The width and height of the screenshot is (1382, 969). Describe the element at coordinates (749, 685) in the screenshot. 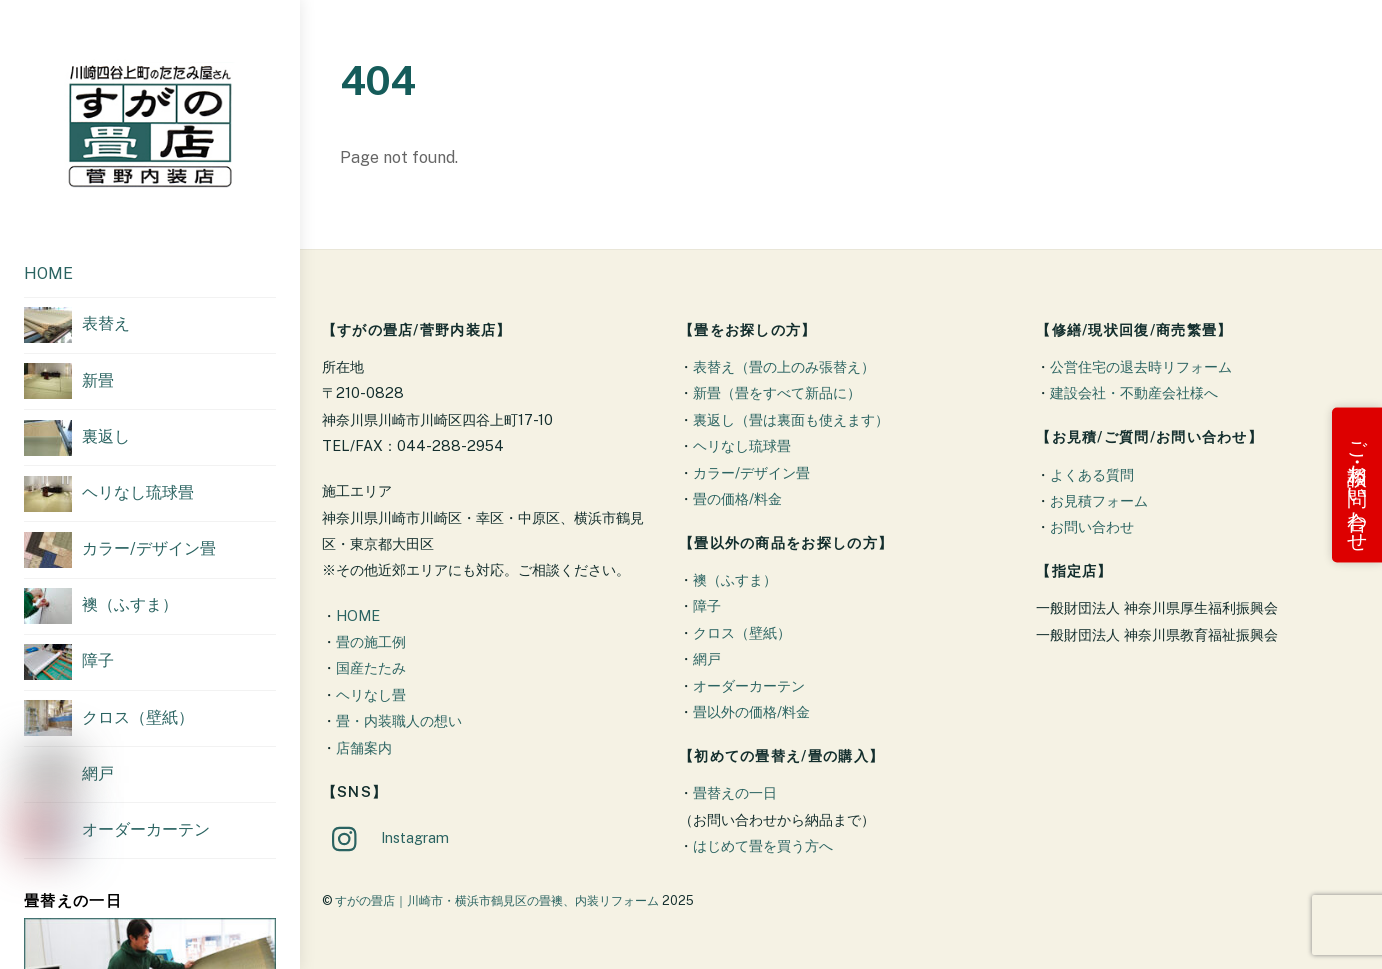

I see `オーダーカーテン` at that location.